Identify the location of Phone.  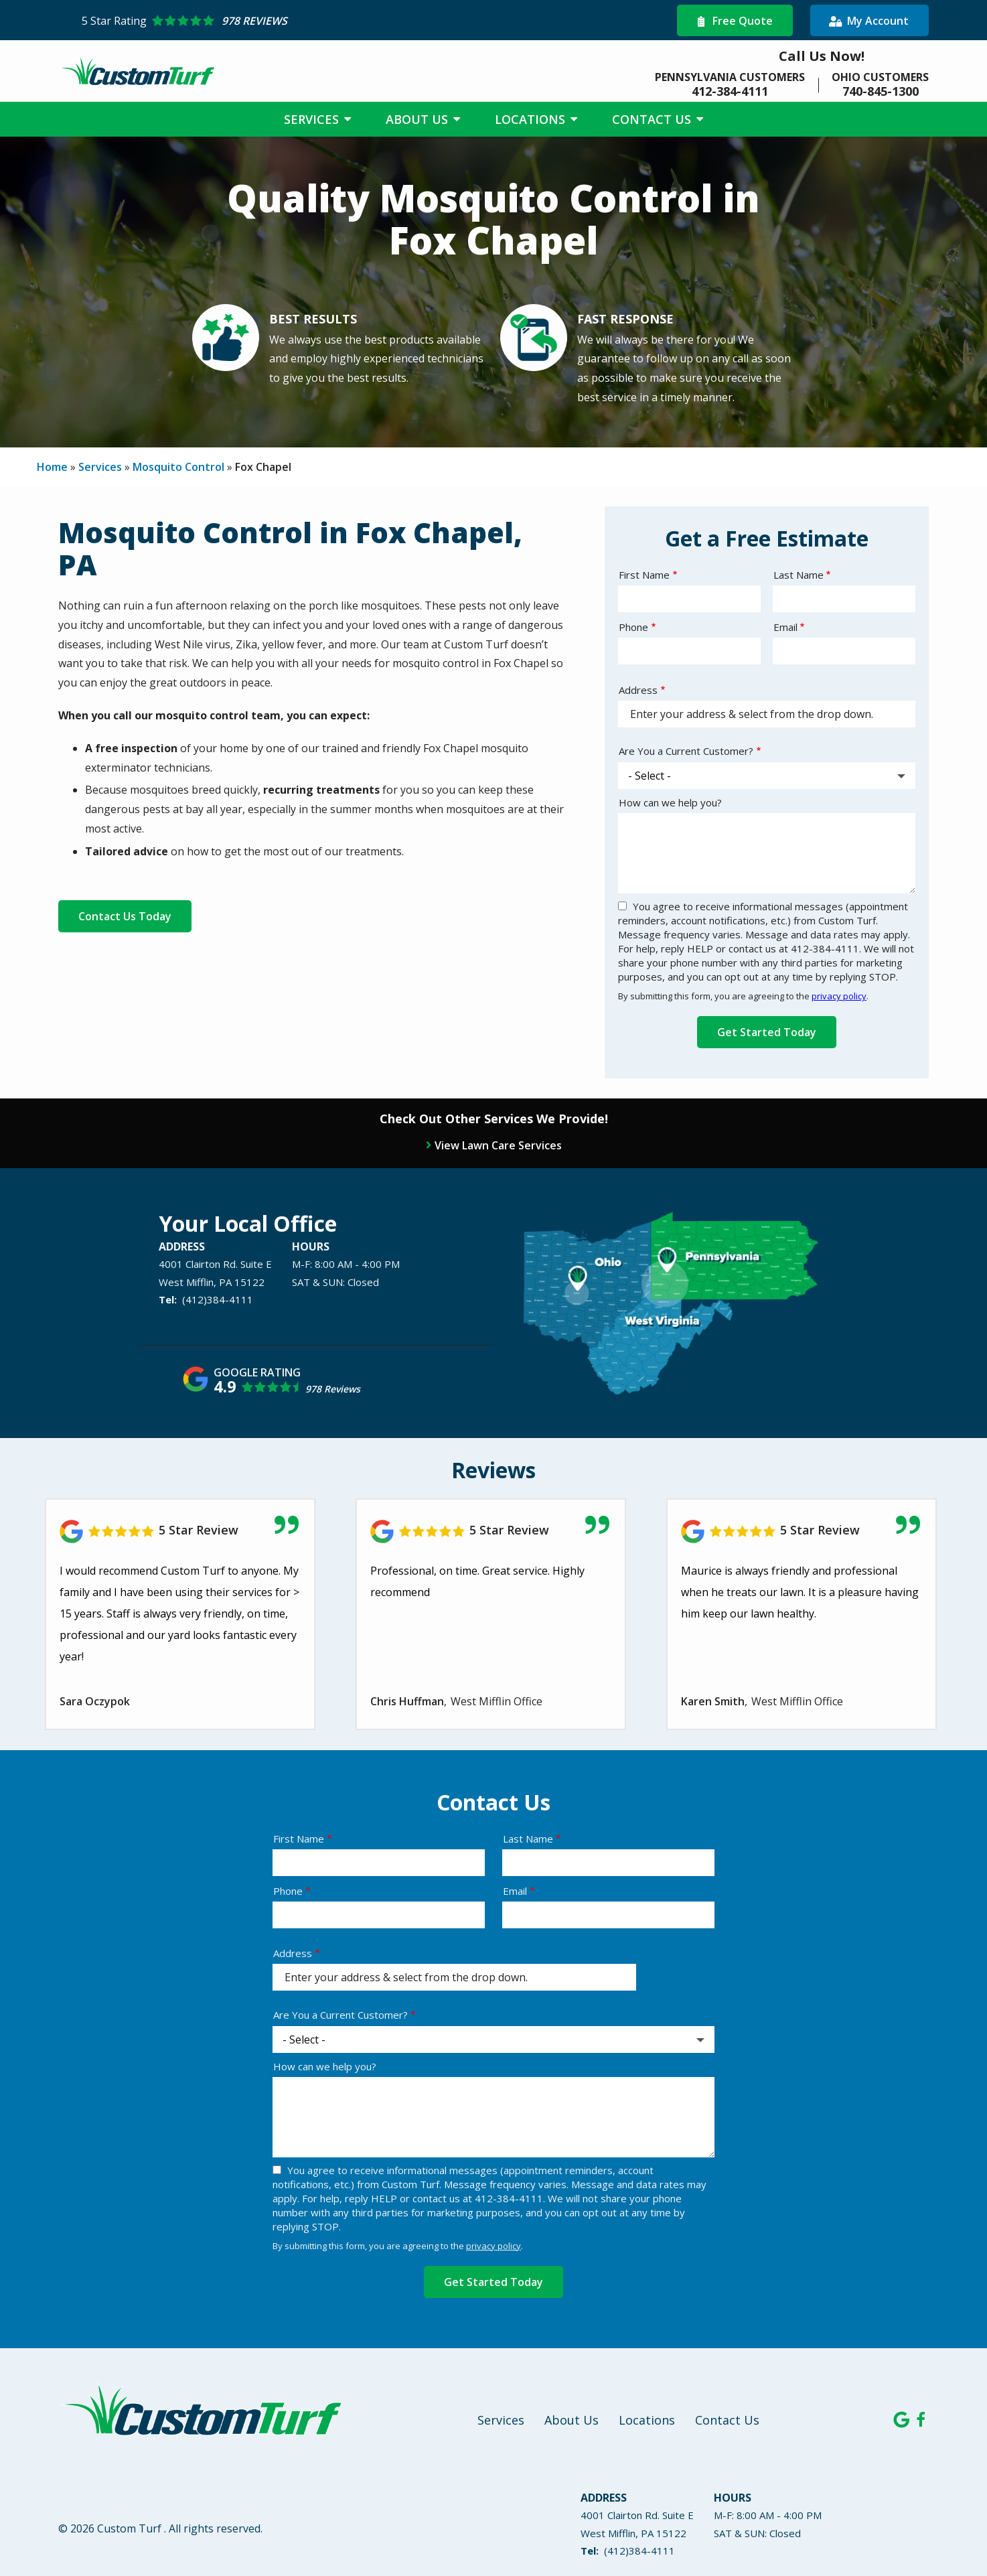
(633, 627).